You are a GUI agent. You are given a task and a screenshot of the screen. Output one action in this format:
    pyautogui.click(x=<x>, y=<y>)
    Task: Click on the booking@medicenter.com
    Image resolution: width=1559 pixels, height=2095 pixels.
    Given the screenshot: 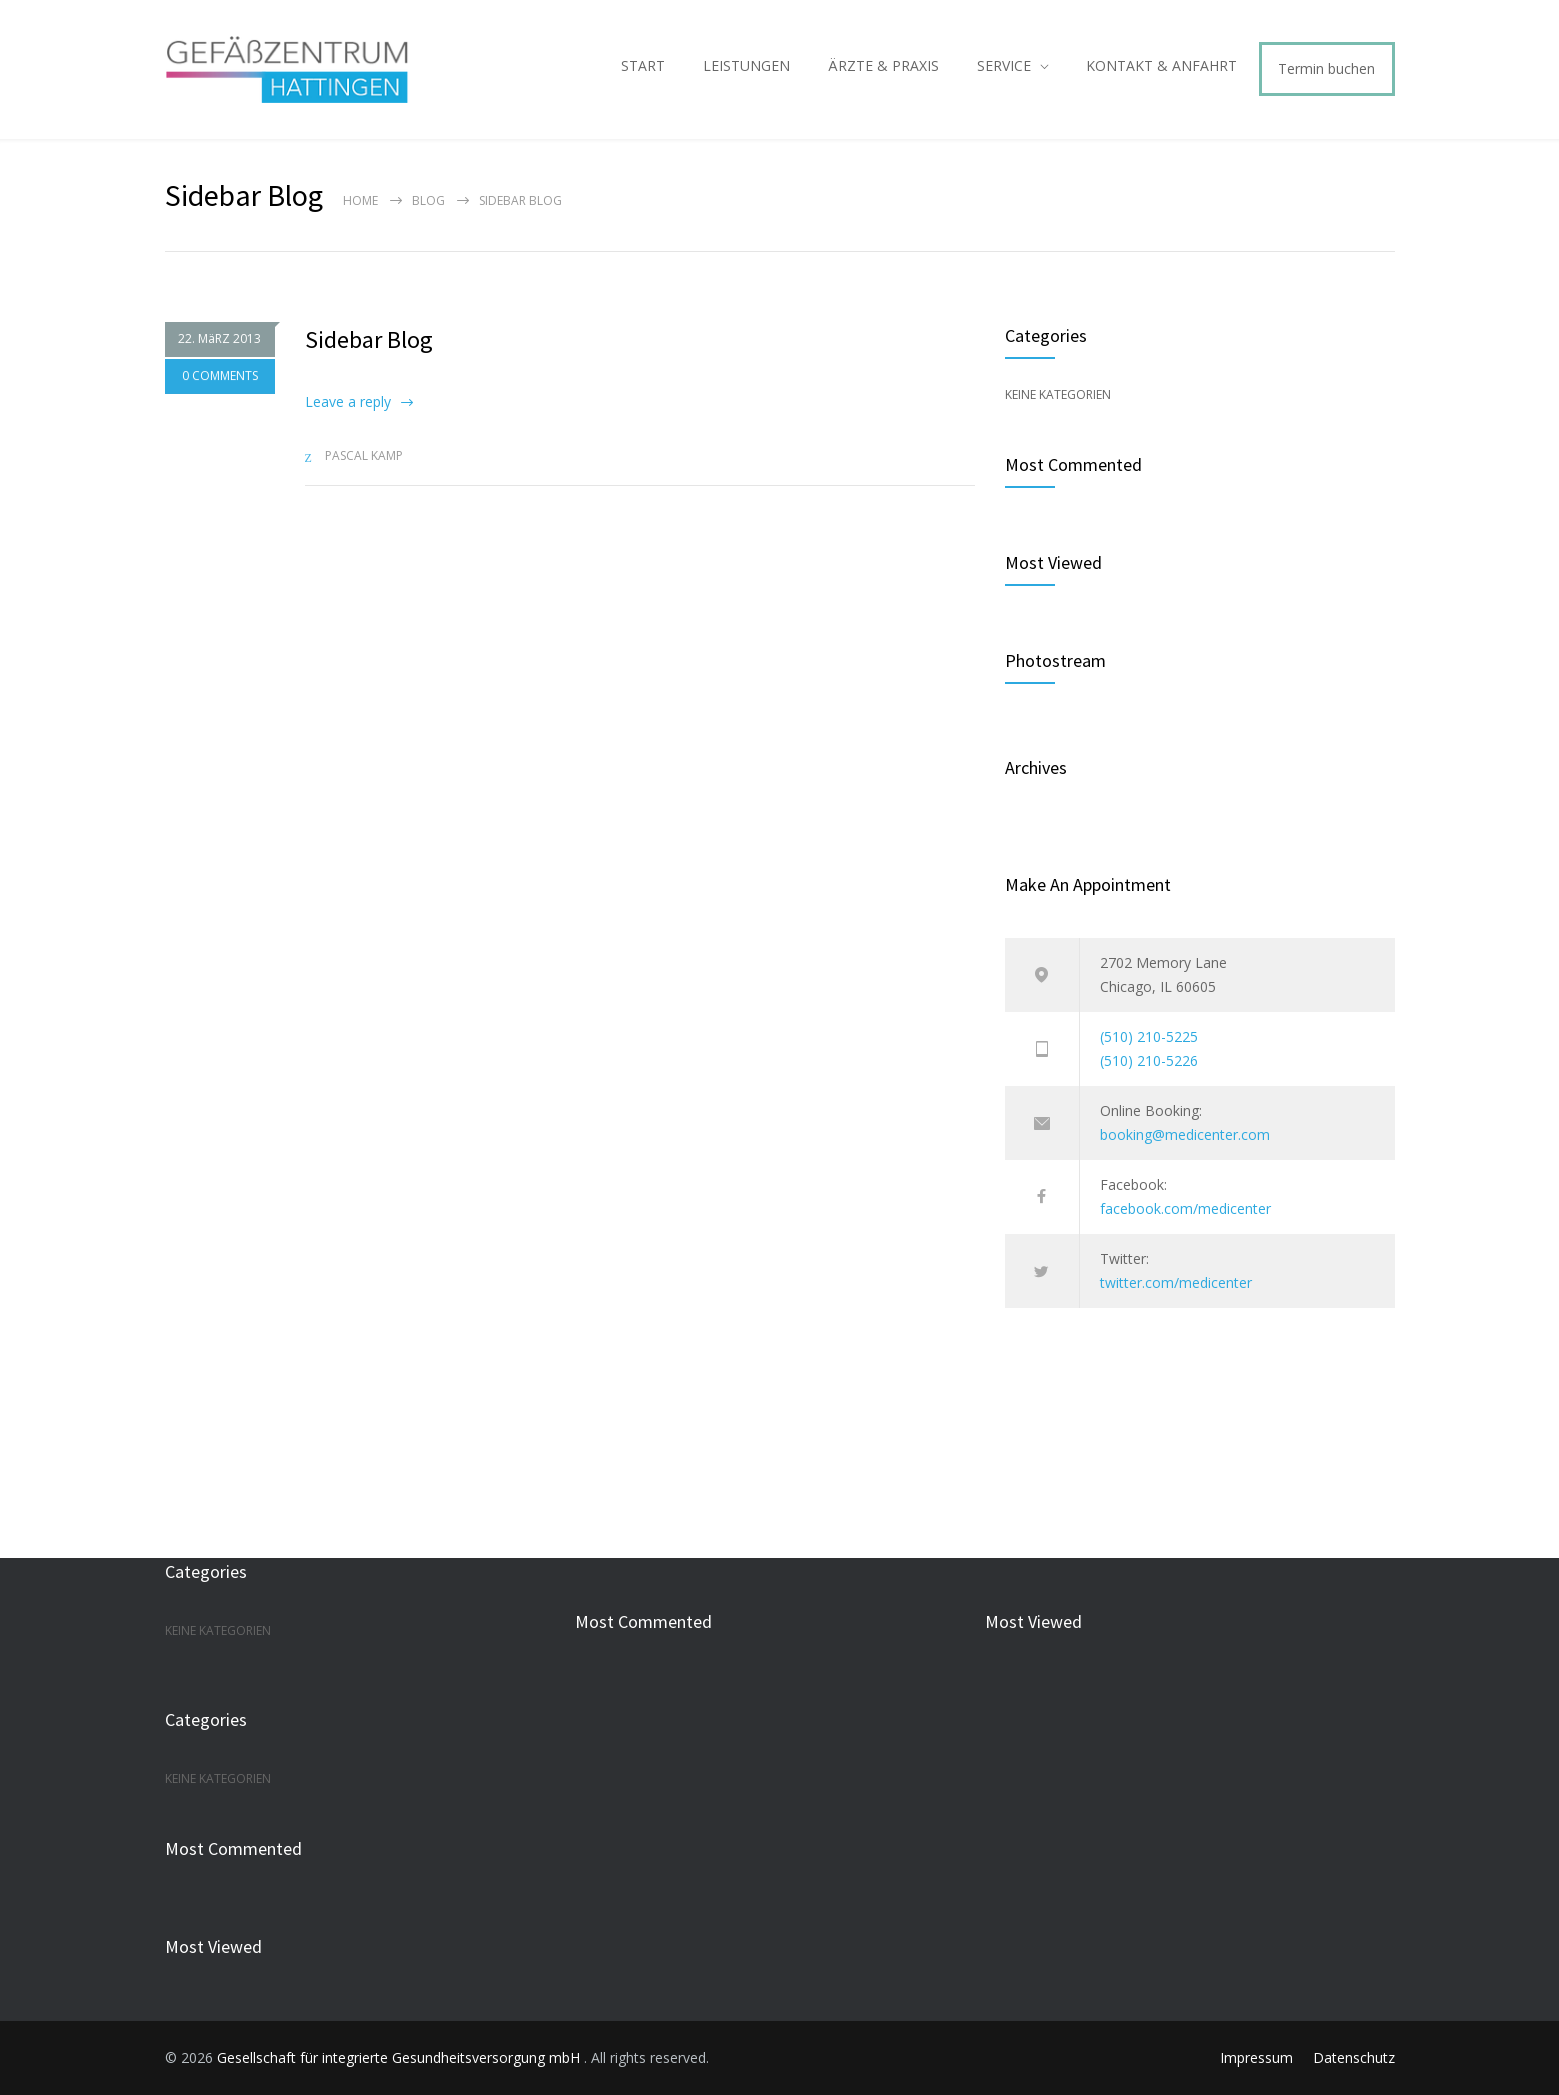 What is the action you would take?
    pyautogui.click(x=1185, y=1134)
    